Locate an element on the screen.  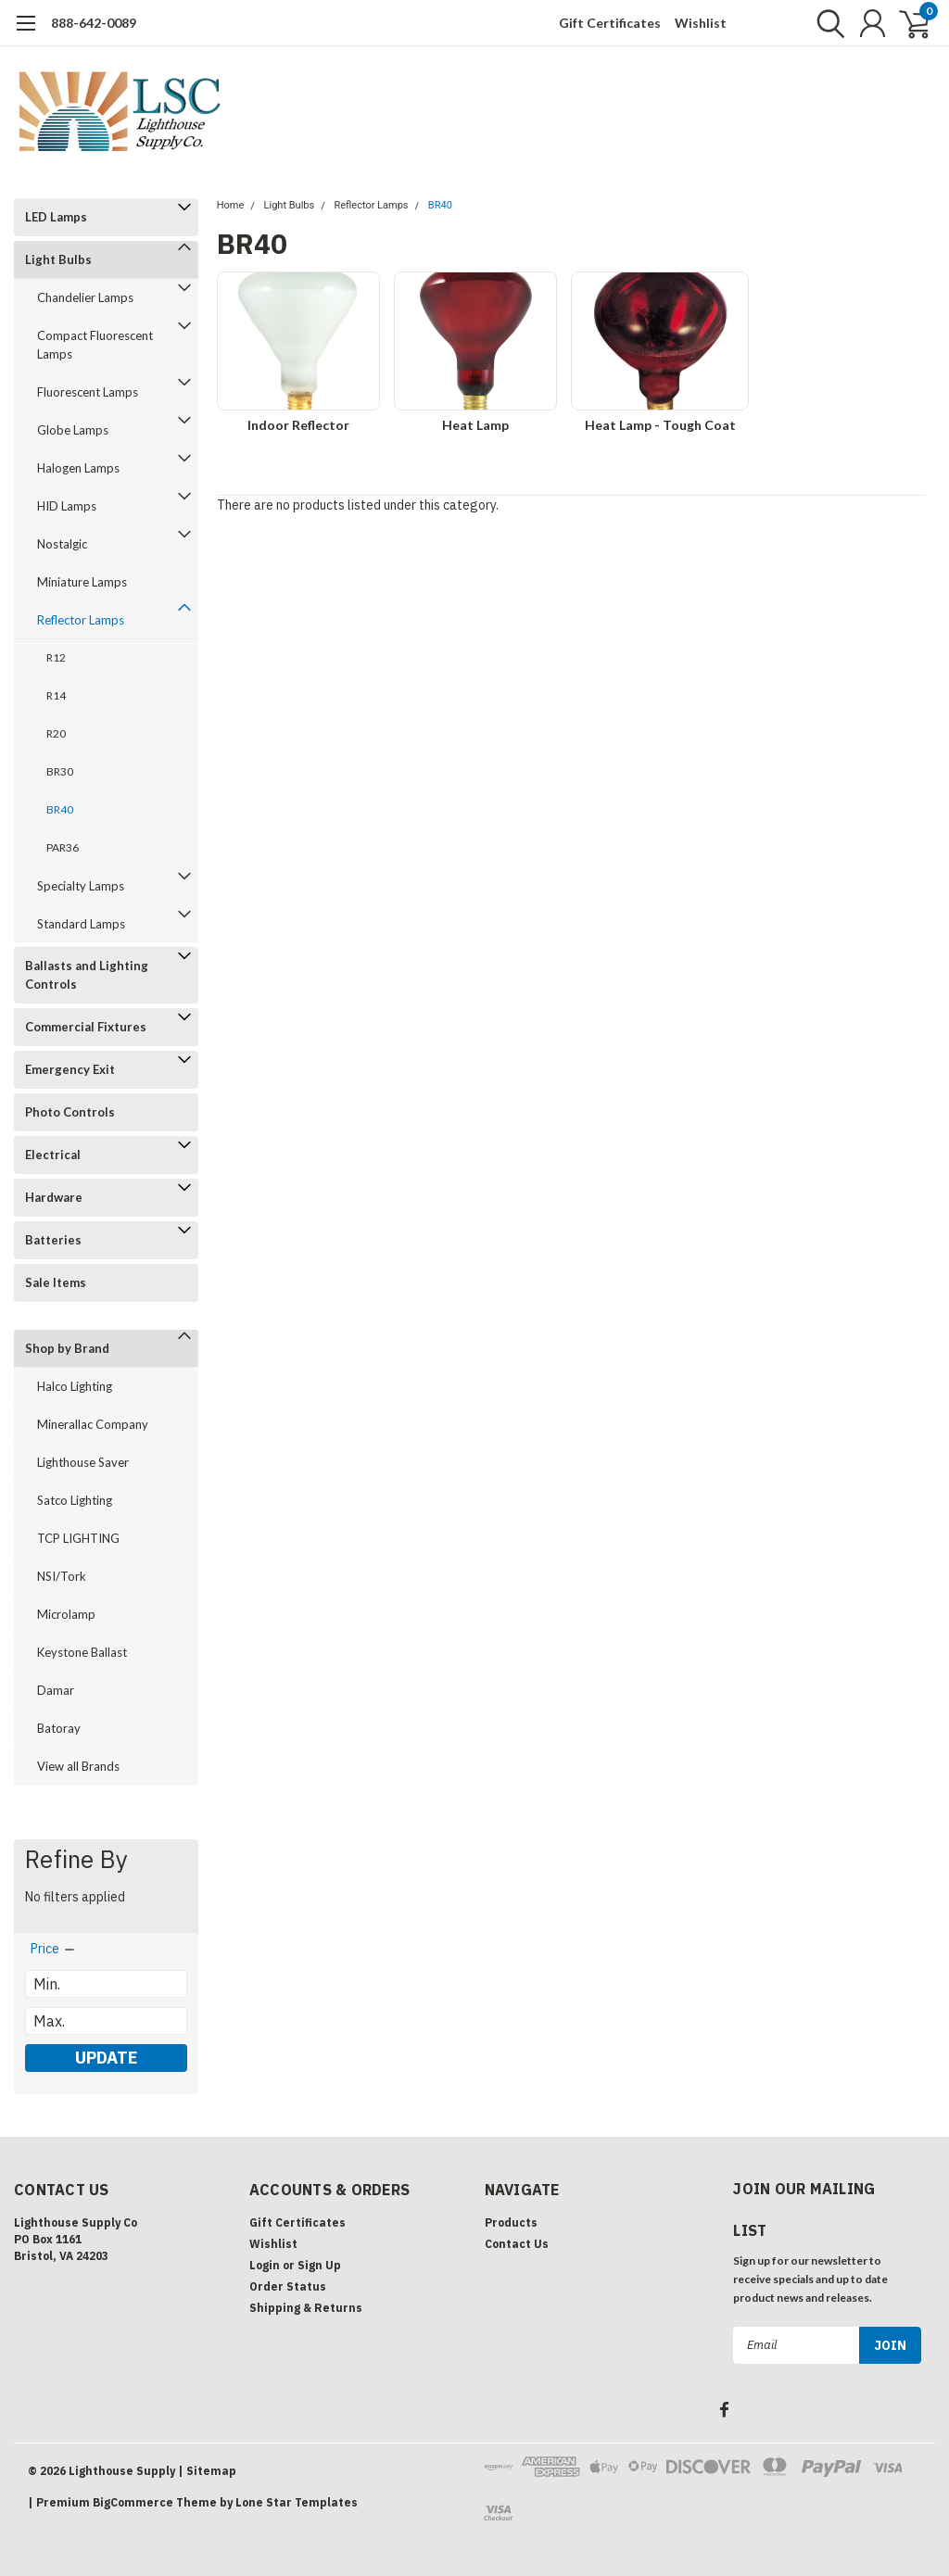
Halogen Lamps is located at coordinates (78, 468).